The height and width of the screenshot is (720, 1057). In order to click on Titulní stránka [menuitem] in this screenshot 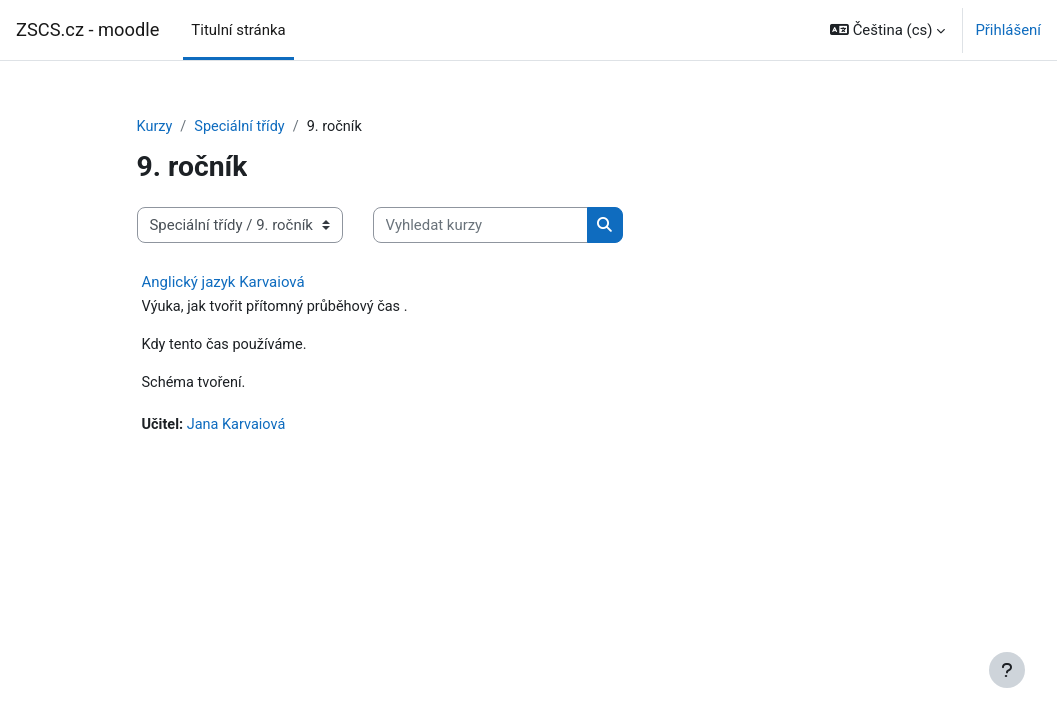, I will do `click(238, 30)`.